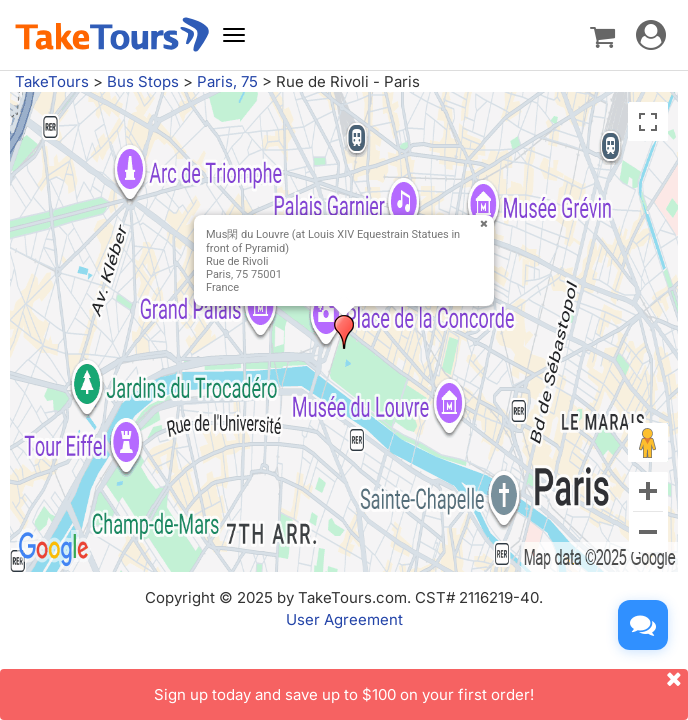 The image size is (688, 720). Describe the element at coordinates (143, 81) in the screenshot. I see `Bus Stops` at that location.